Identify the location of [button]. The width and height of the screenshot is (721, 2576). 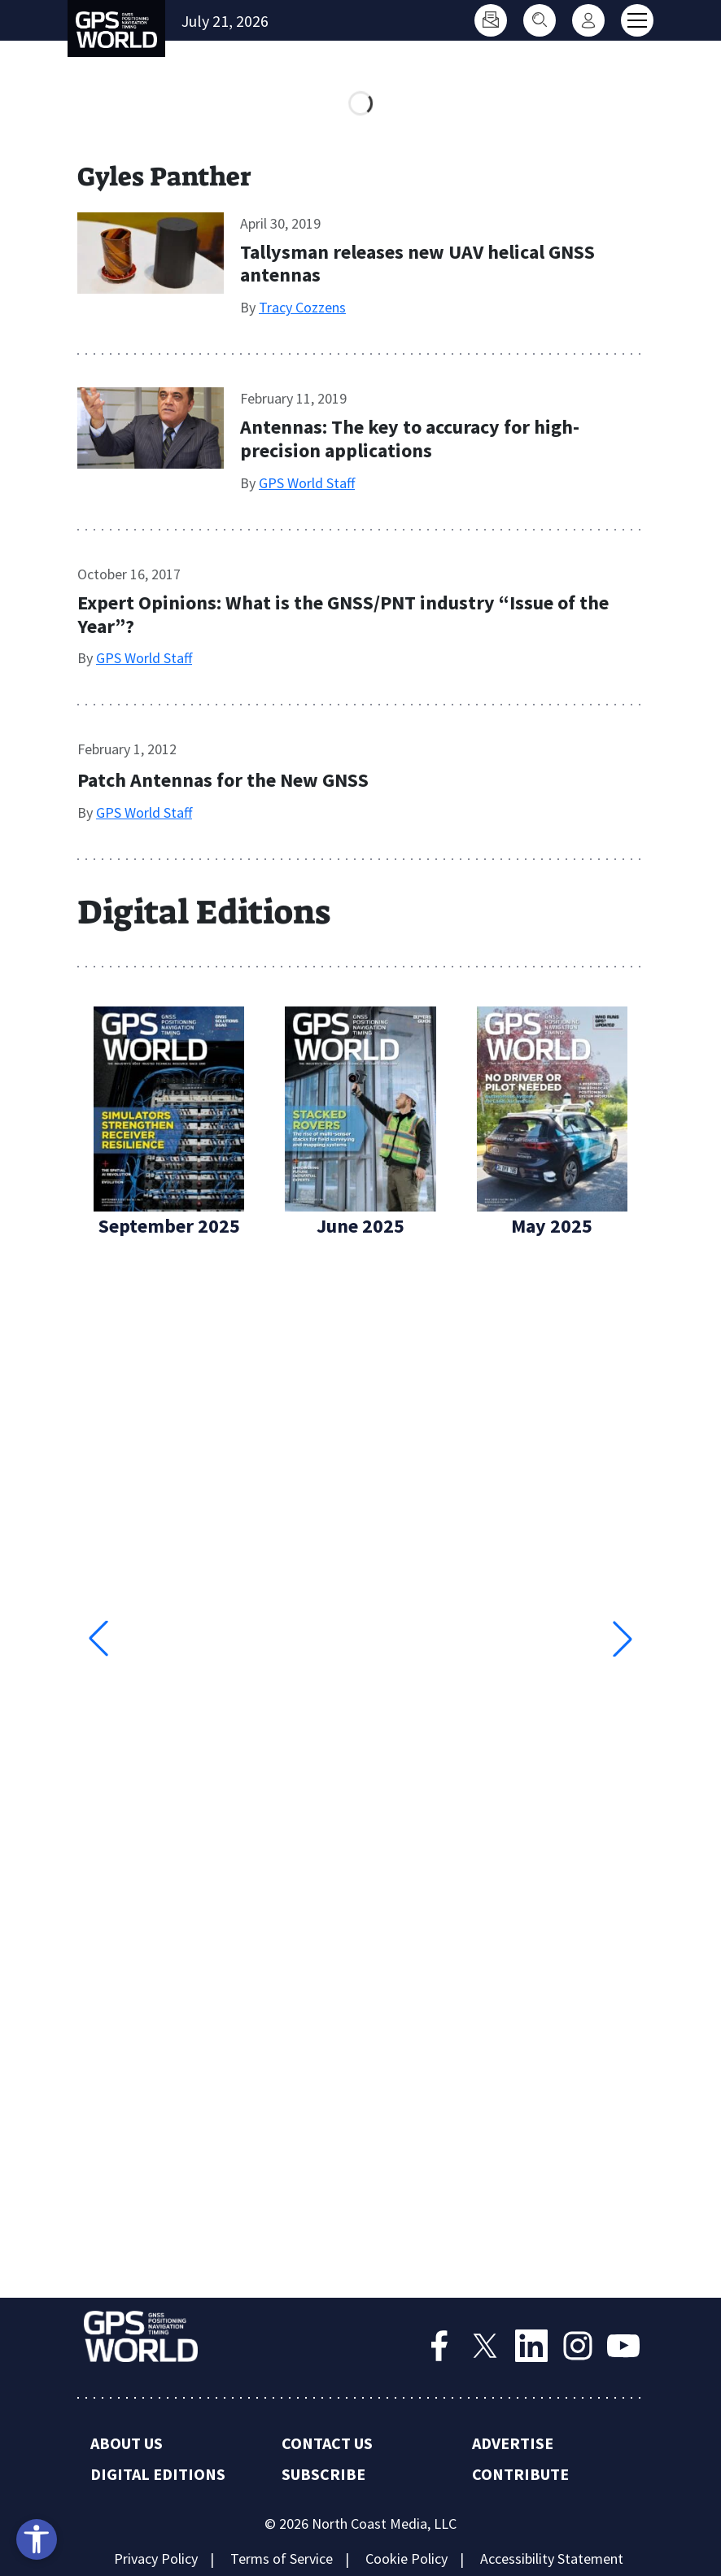
(622, 1639).